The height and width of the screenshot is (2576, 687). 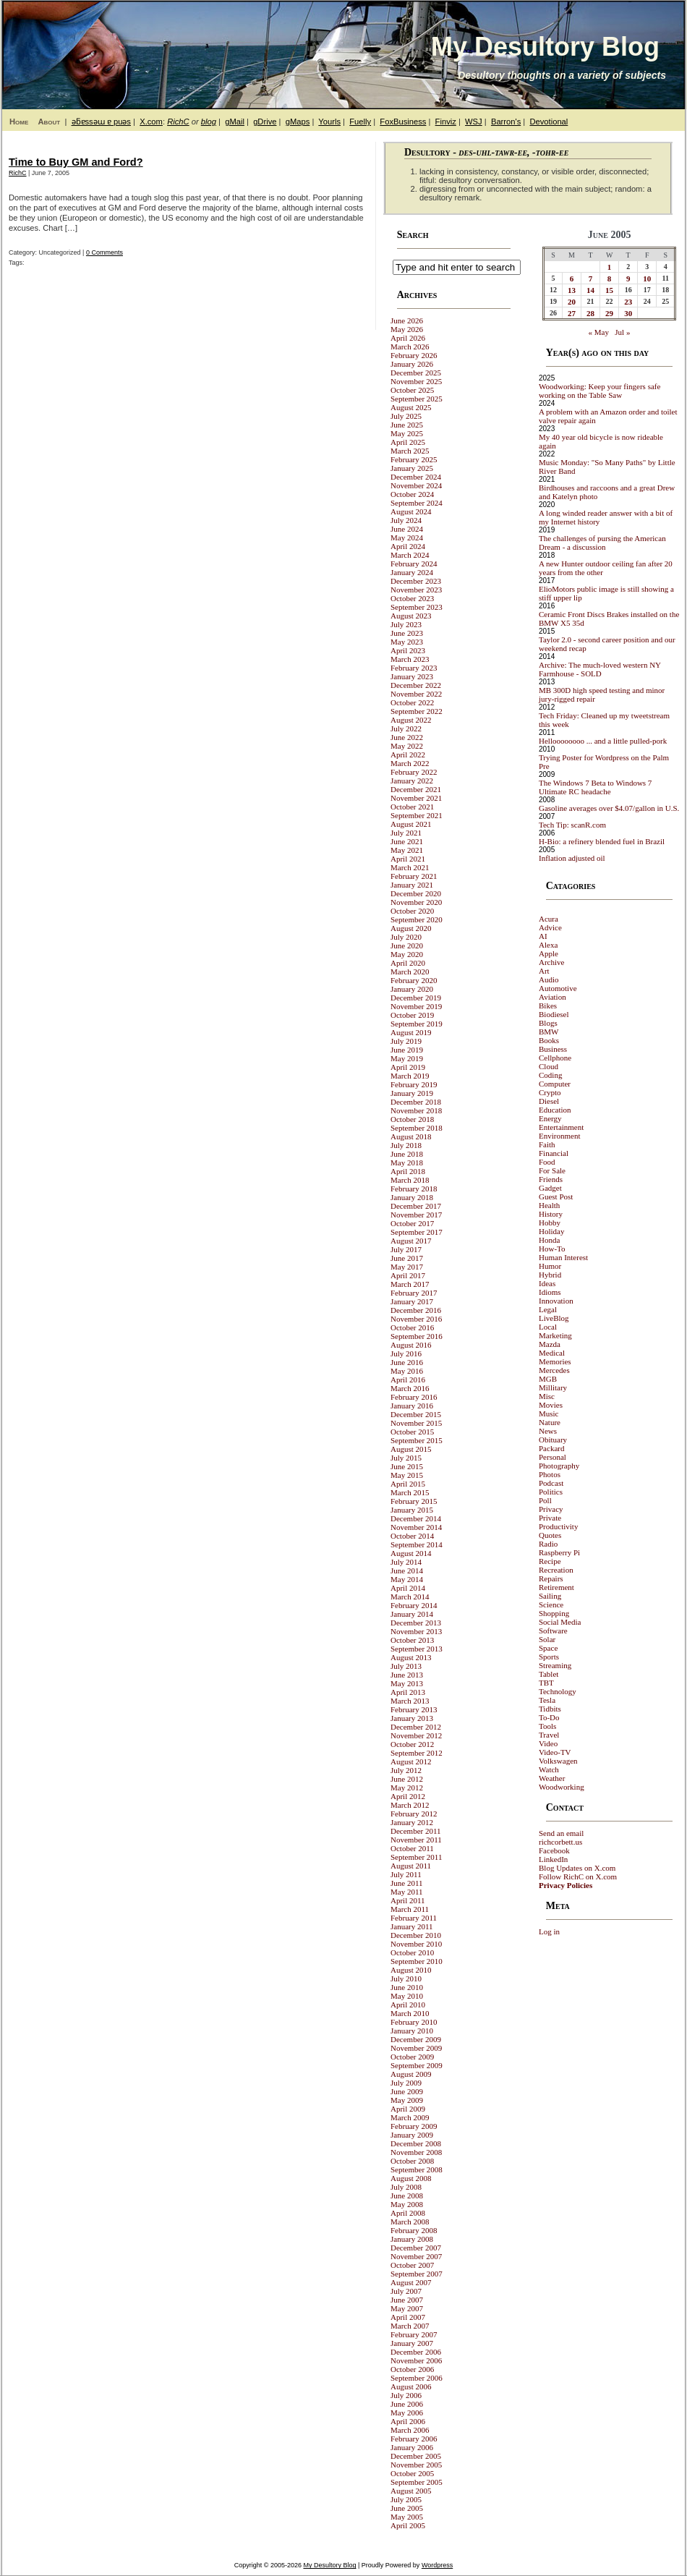 What do you see at coordinates (414, 459) in the screenshot?
I see `February 2025` at bounding box center [414, 459].